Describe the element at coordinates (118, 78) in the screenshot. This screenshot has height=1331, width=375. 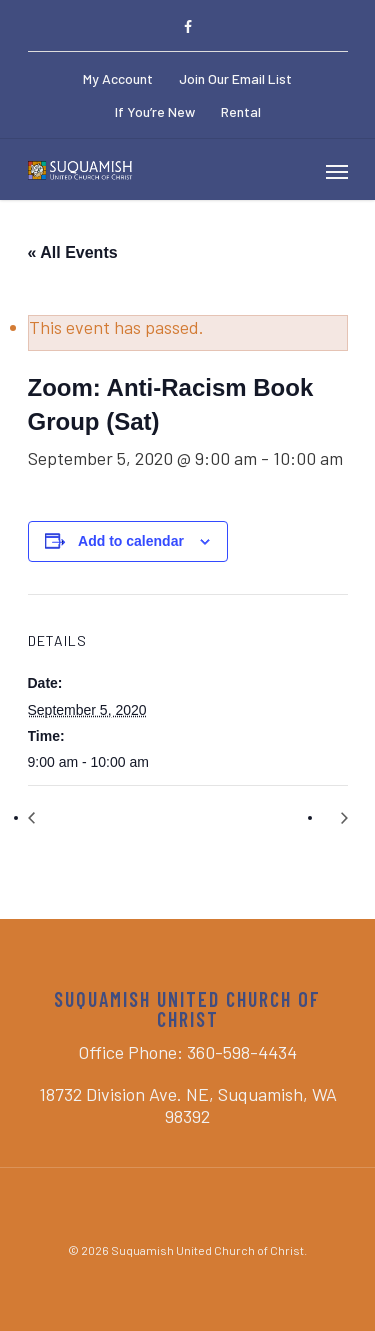
I see `My Account` at that location.